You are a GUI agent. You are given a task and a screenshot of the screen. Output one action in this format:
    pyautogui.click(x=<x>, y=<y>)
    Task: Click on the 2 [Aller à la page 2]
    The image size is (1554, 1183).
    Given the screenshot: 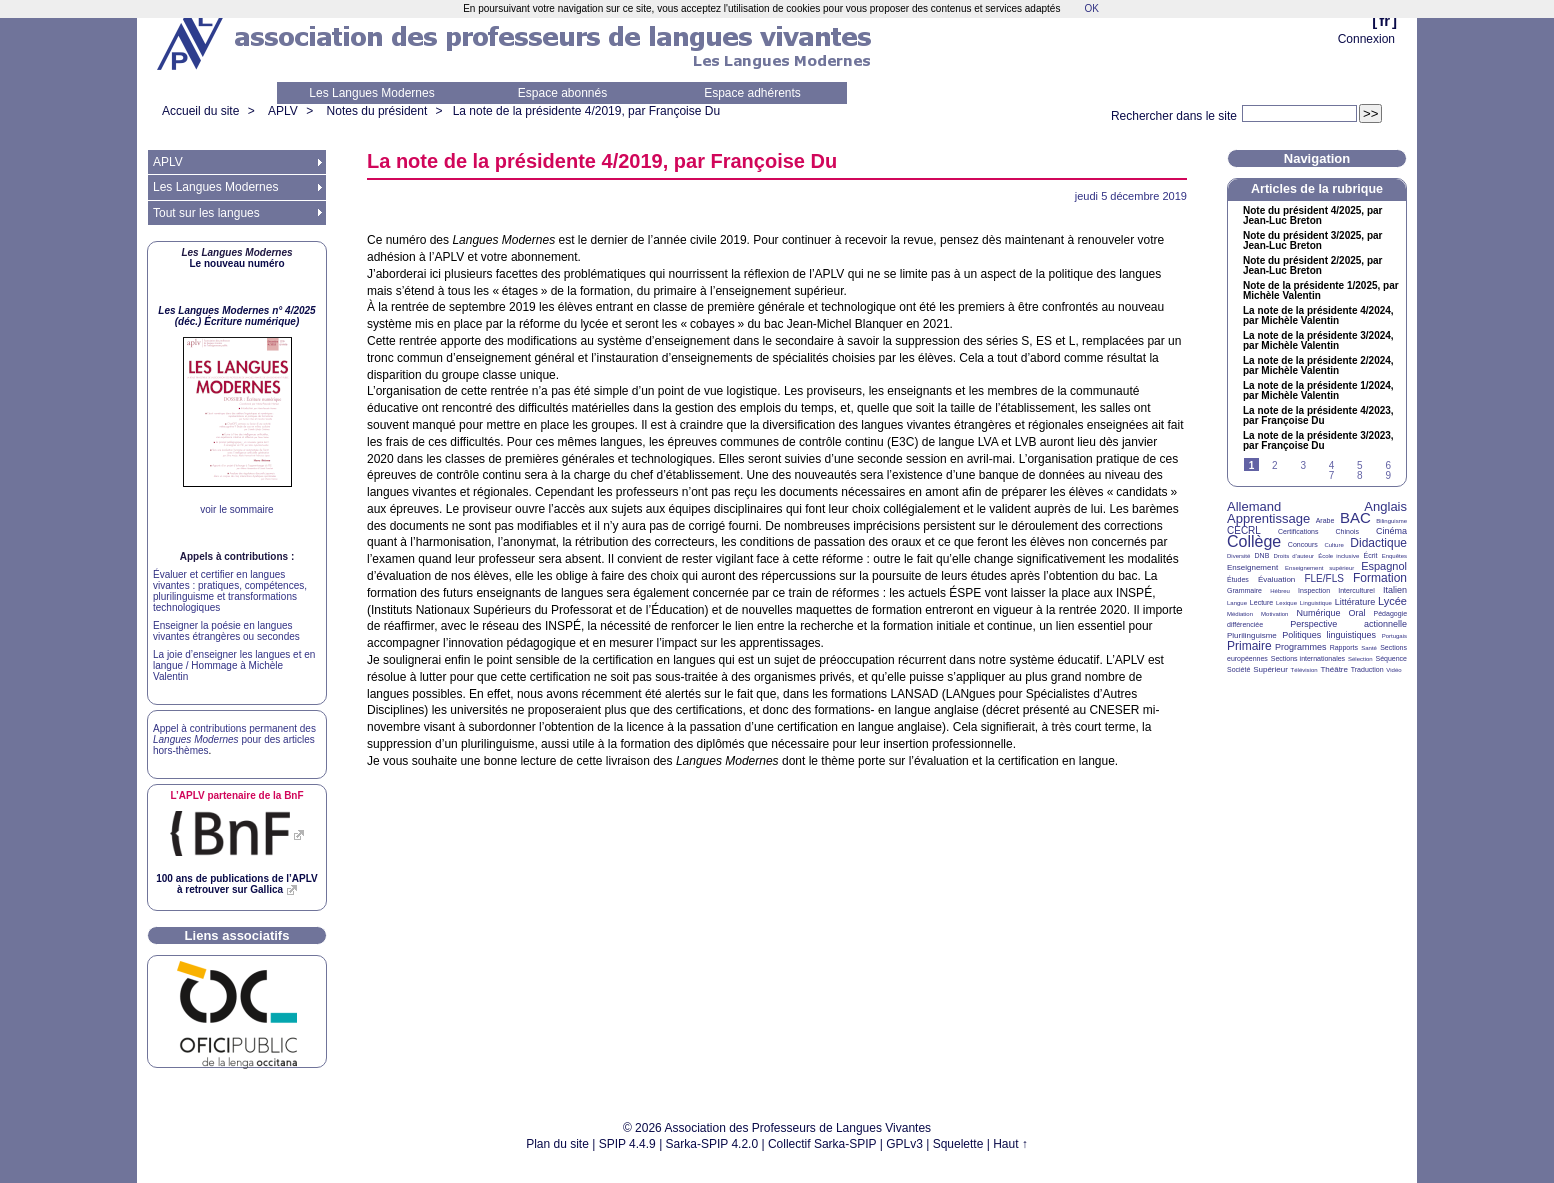 What is the action you would take?
    pyautogui.click(x=1275, y=465)
    